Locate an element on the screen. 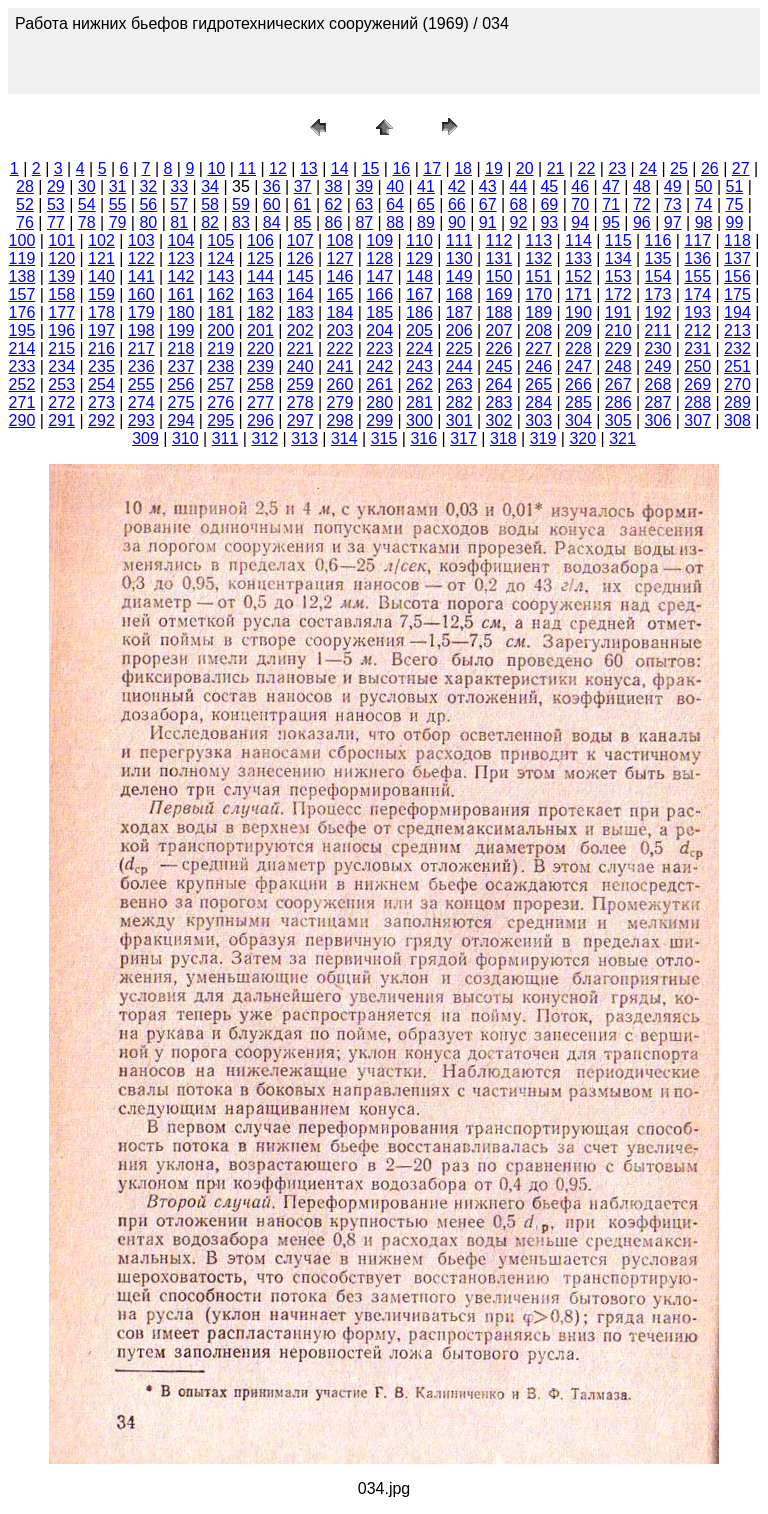 The image size is (768, 1514). 69 is located at coordinates (549, 204).